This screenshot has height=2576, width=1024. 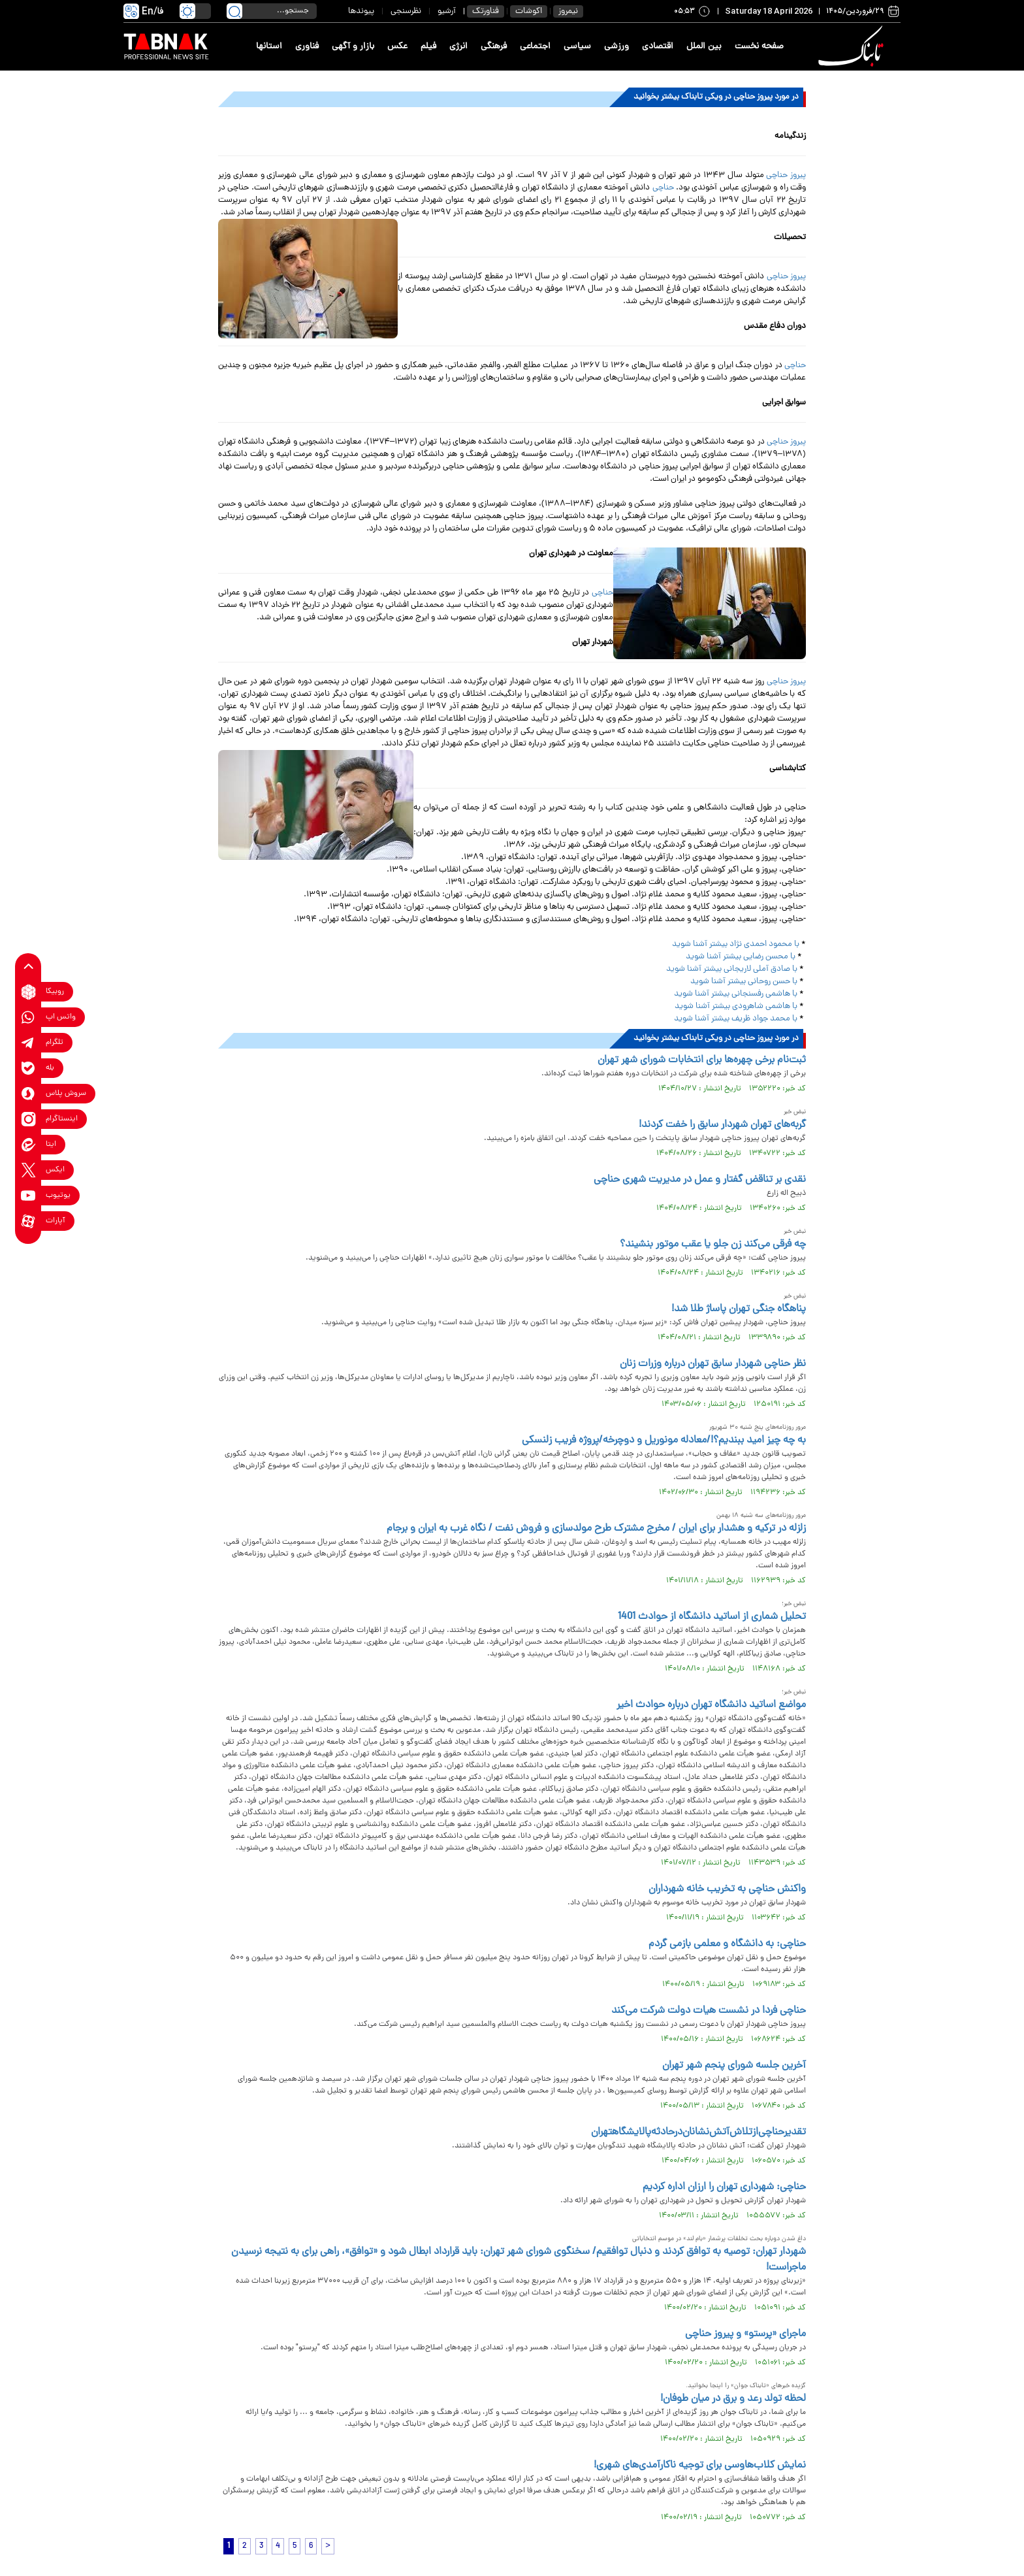 I want to click on تحلیل شماری از اساتید دانشگاه از حوادث 1401, so click(x=712, y=1617).